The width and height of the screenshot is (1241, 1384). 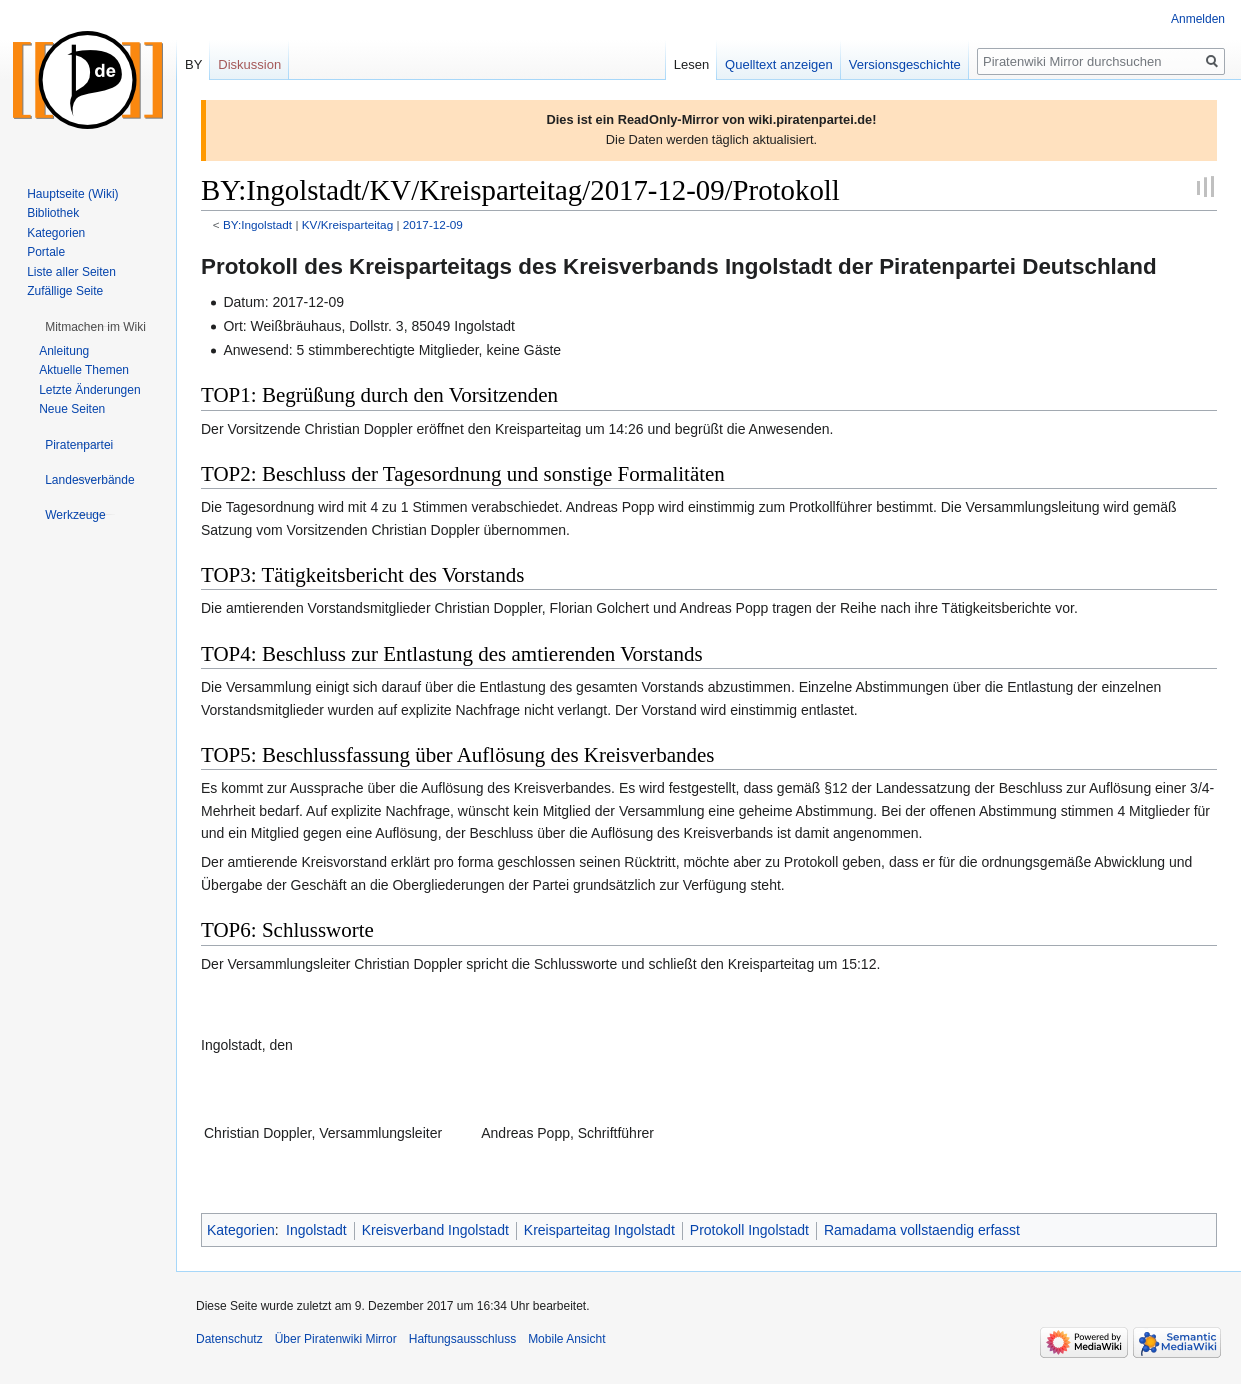 I want to click on Diskussion, so click(x=249, y=64).